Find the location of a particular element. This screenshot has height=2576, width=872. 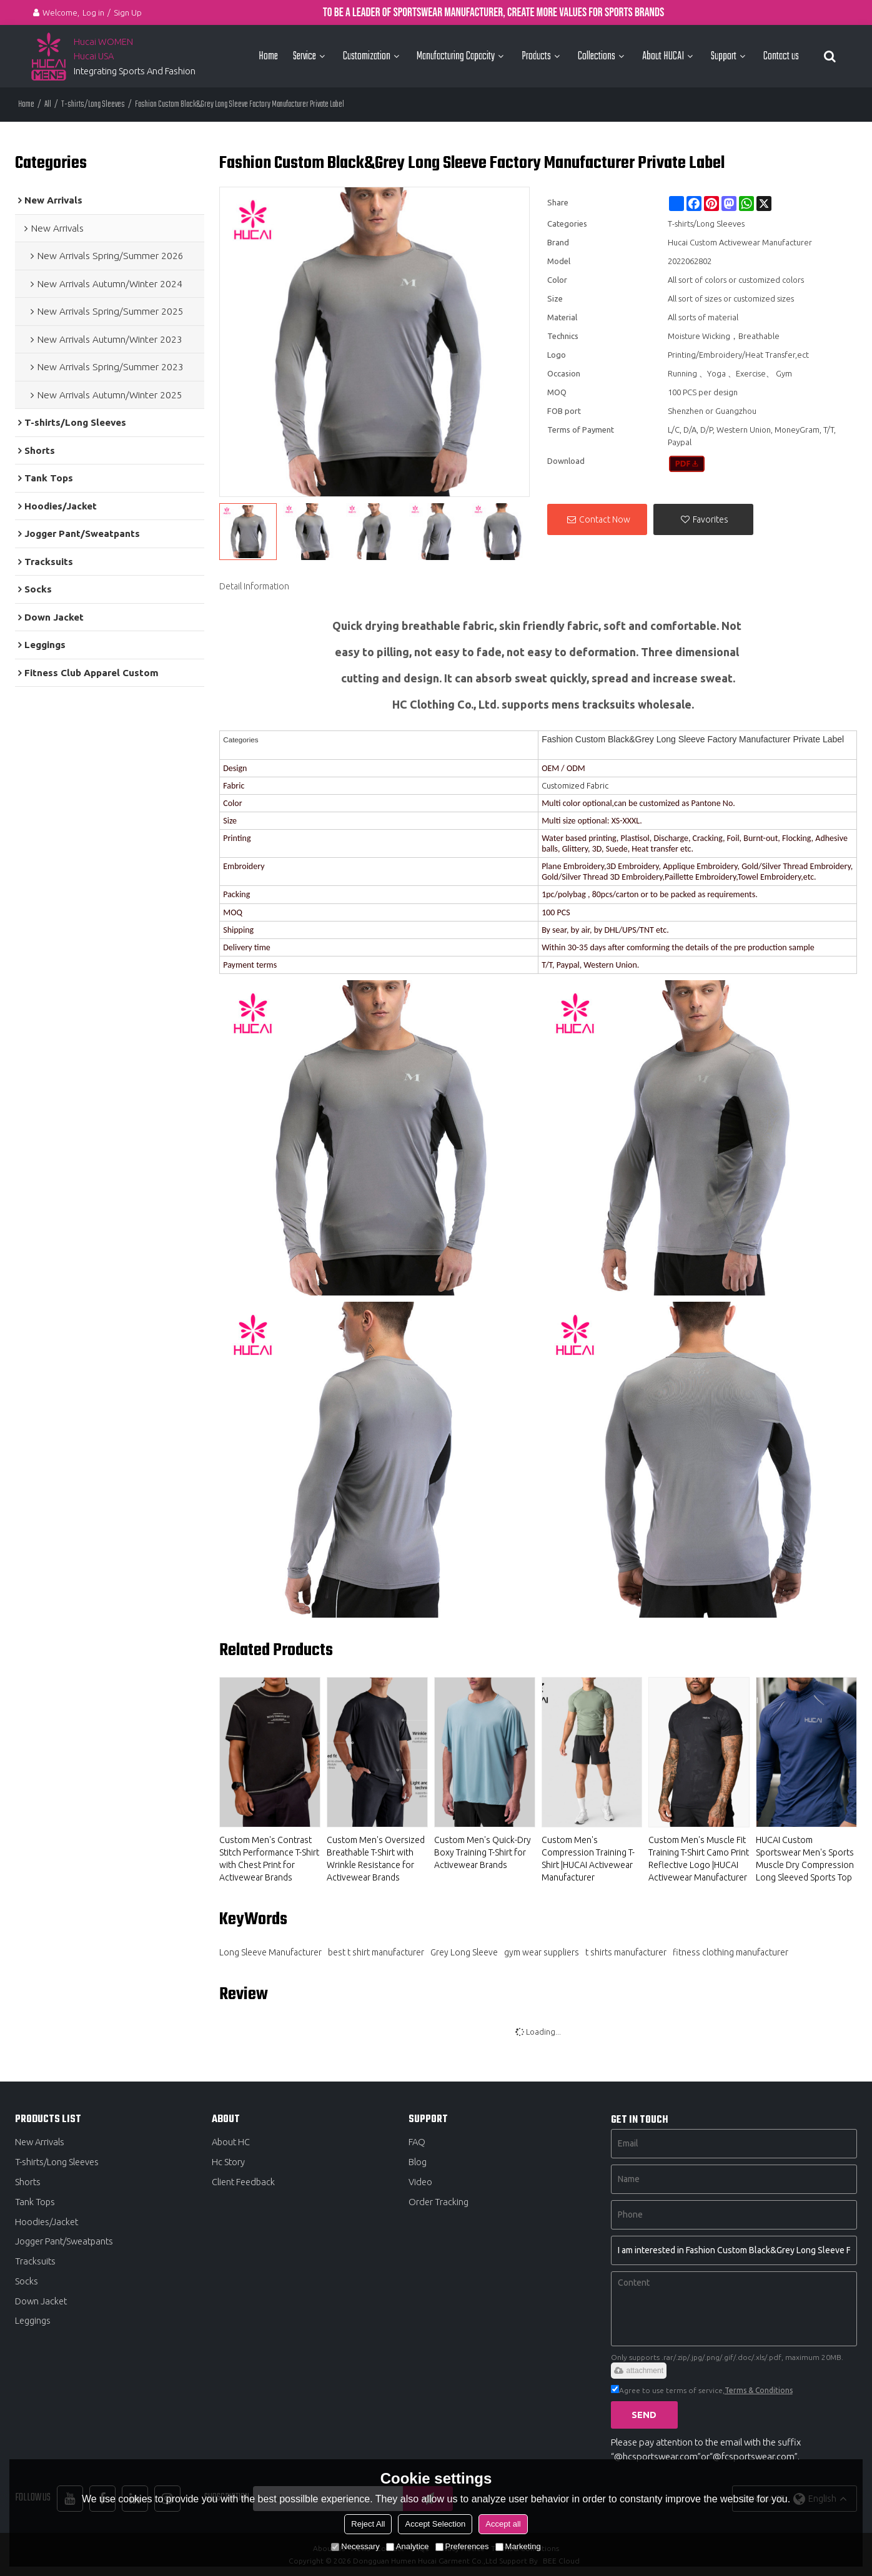

fitness clothing manufacturer is located at coordinates (730, 1952).